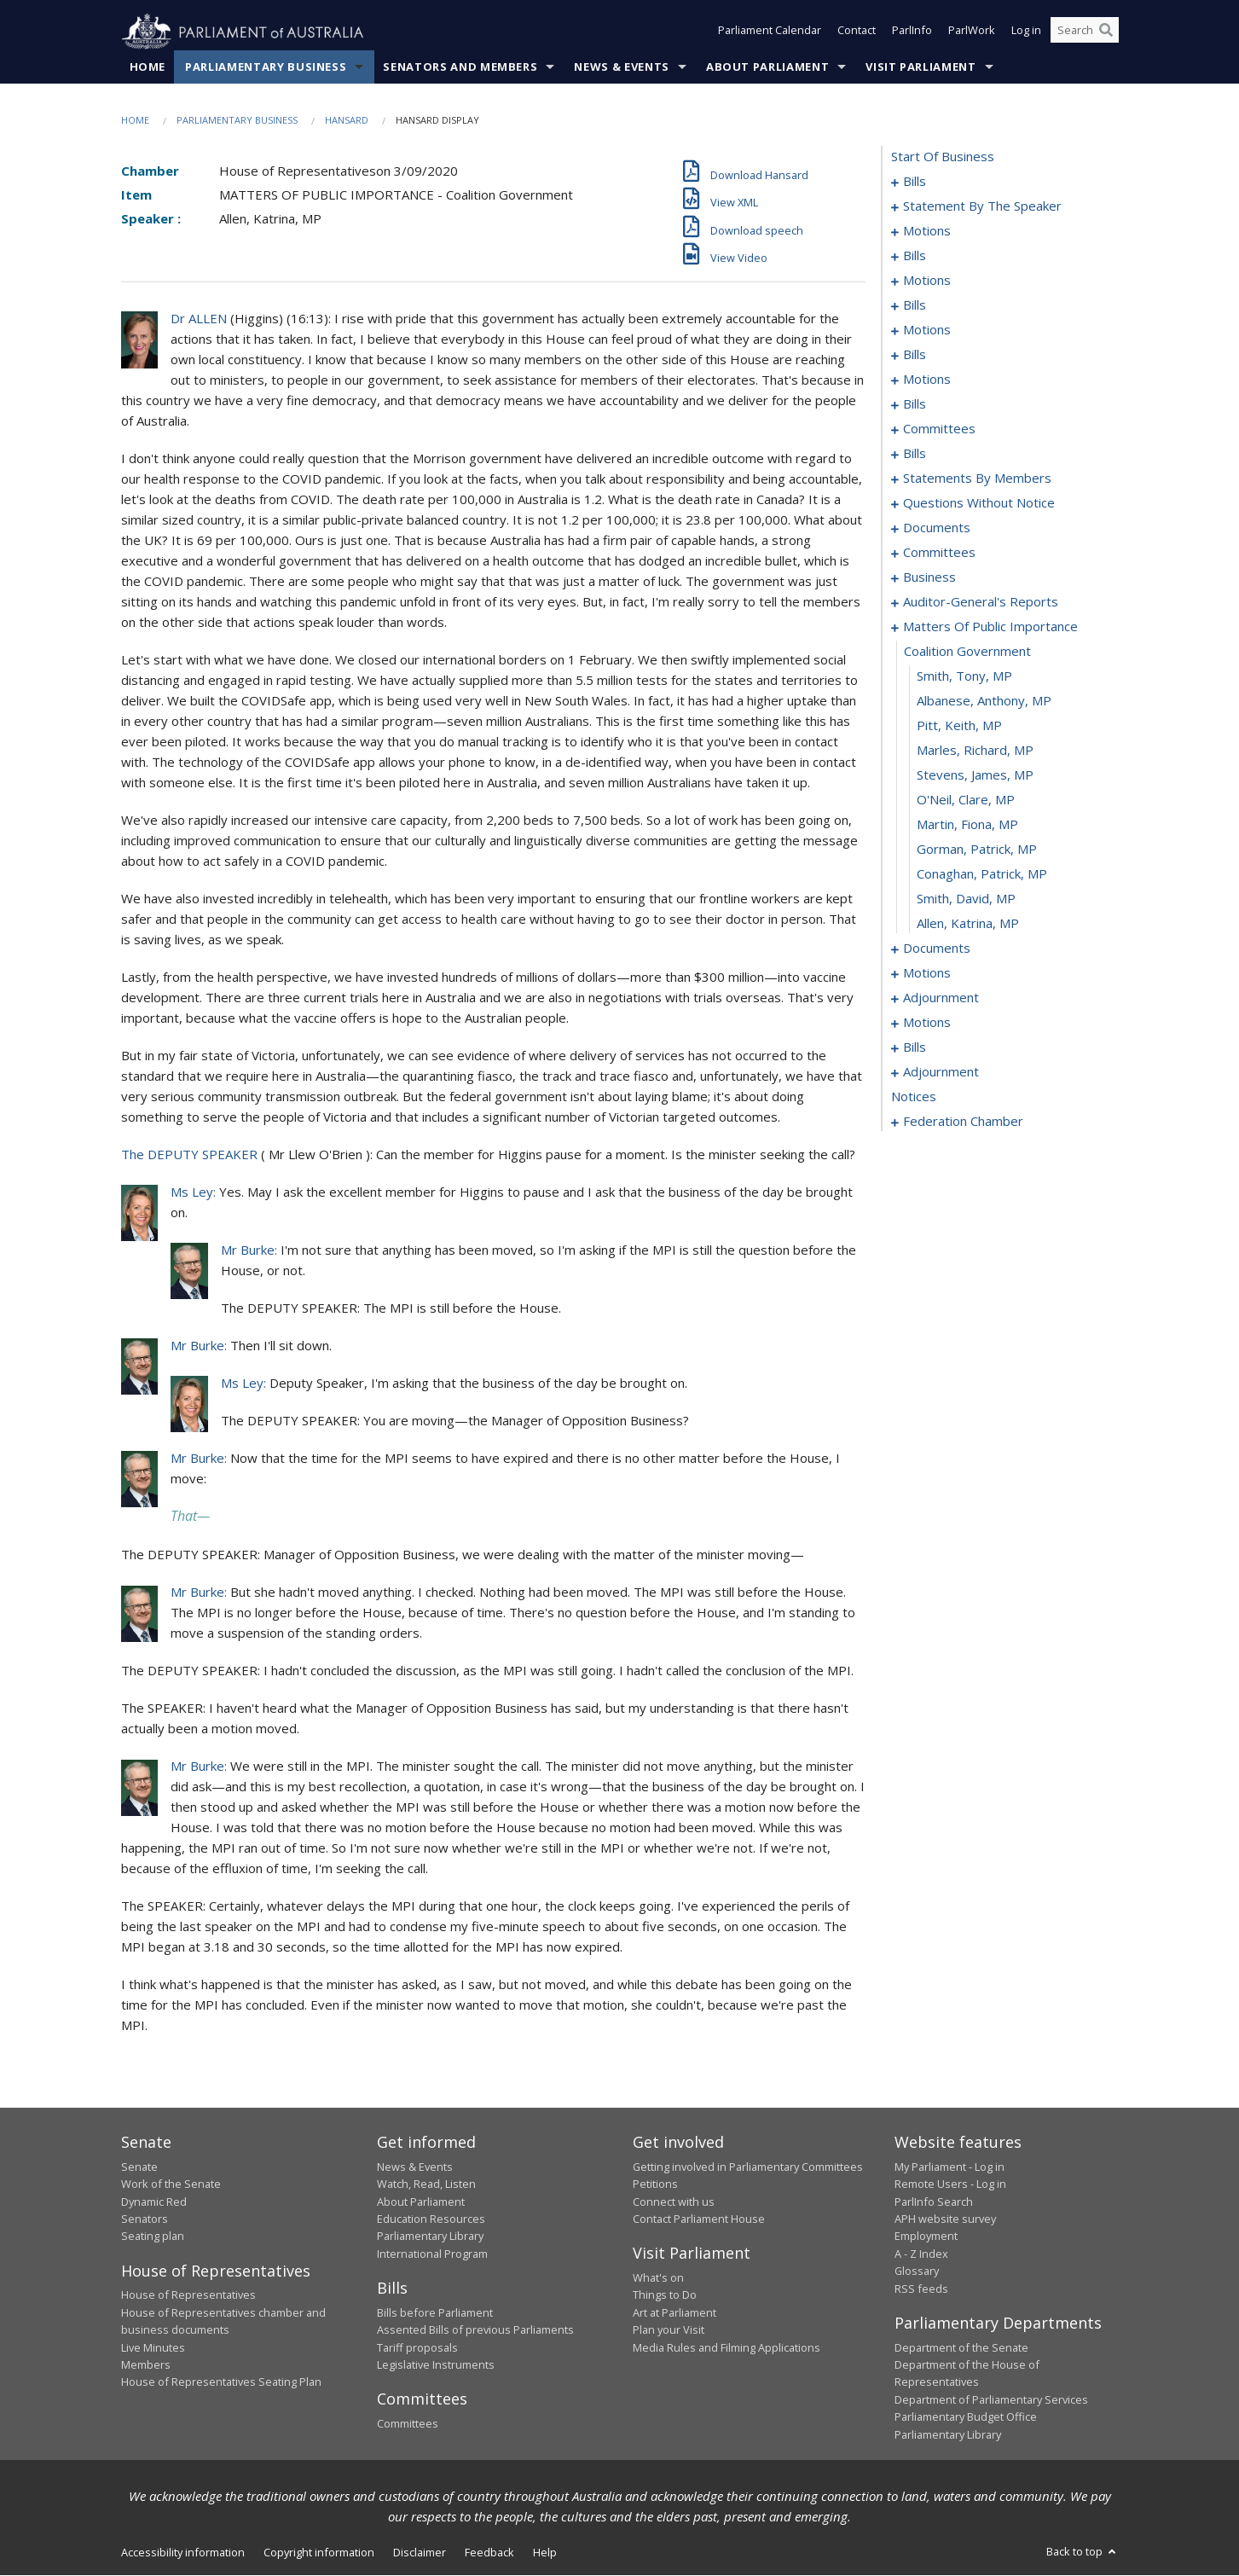 This screenshot has width=1239, height=2576. What do you see at coordinates (913, 1096) in the screenshot?
I see `notices [0271]` at bounding box center [913, 1096].